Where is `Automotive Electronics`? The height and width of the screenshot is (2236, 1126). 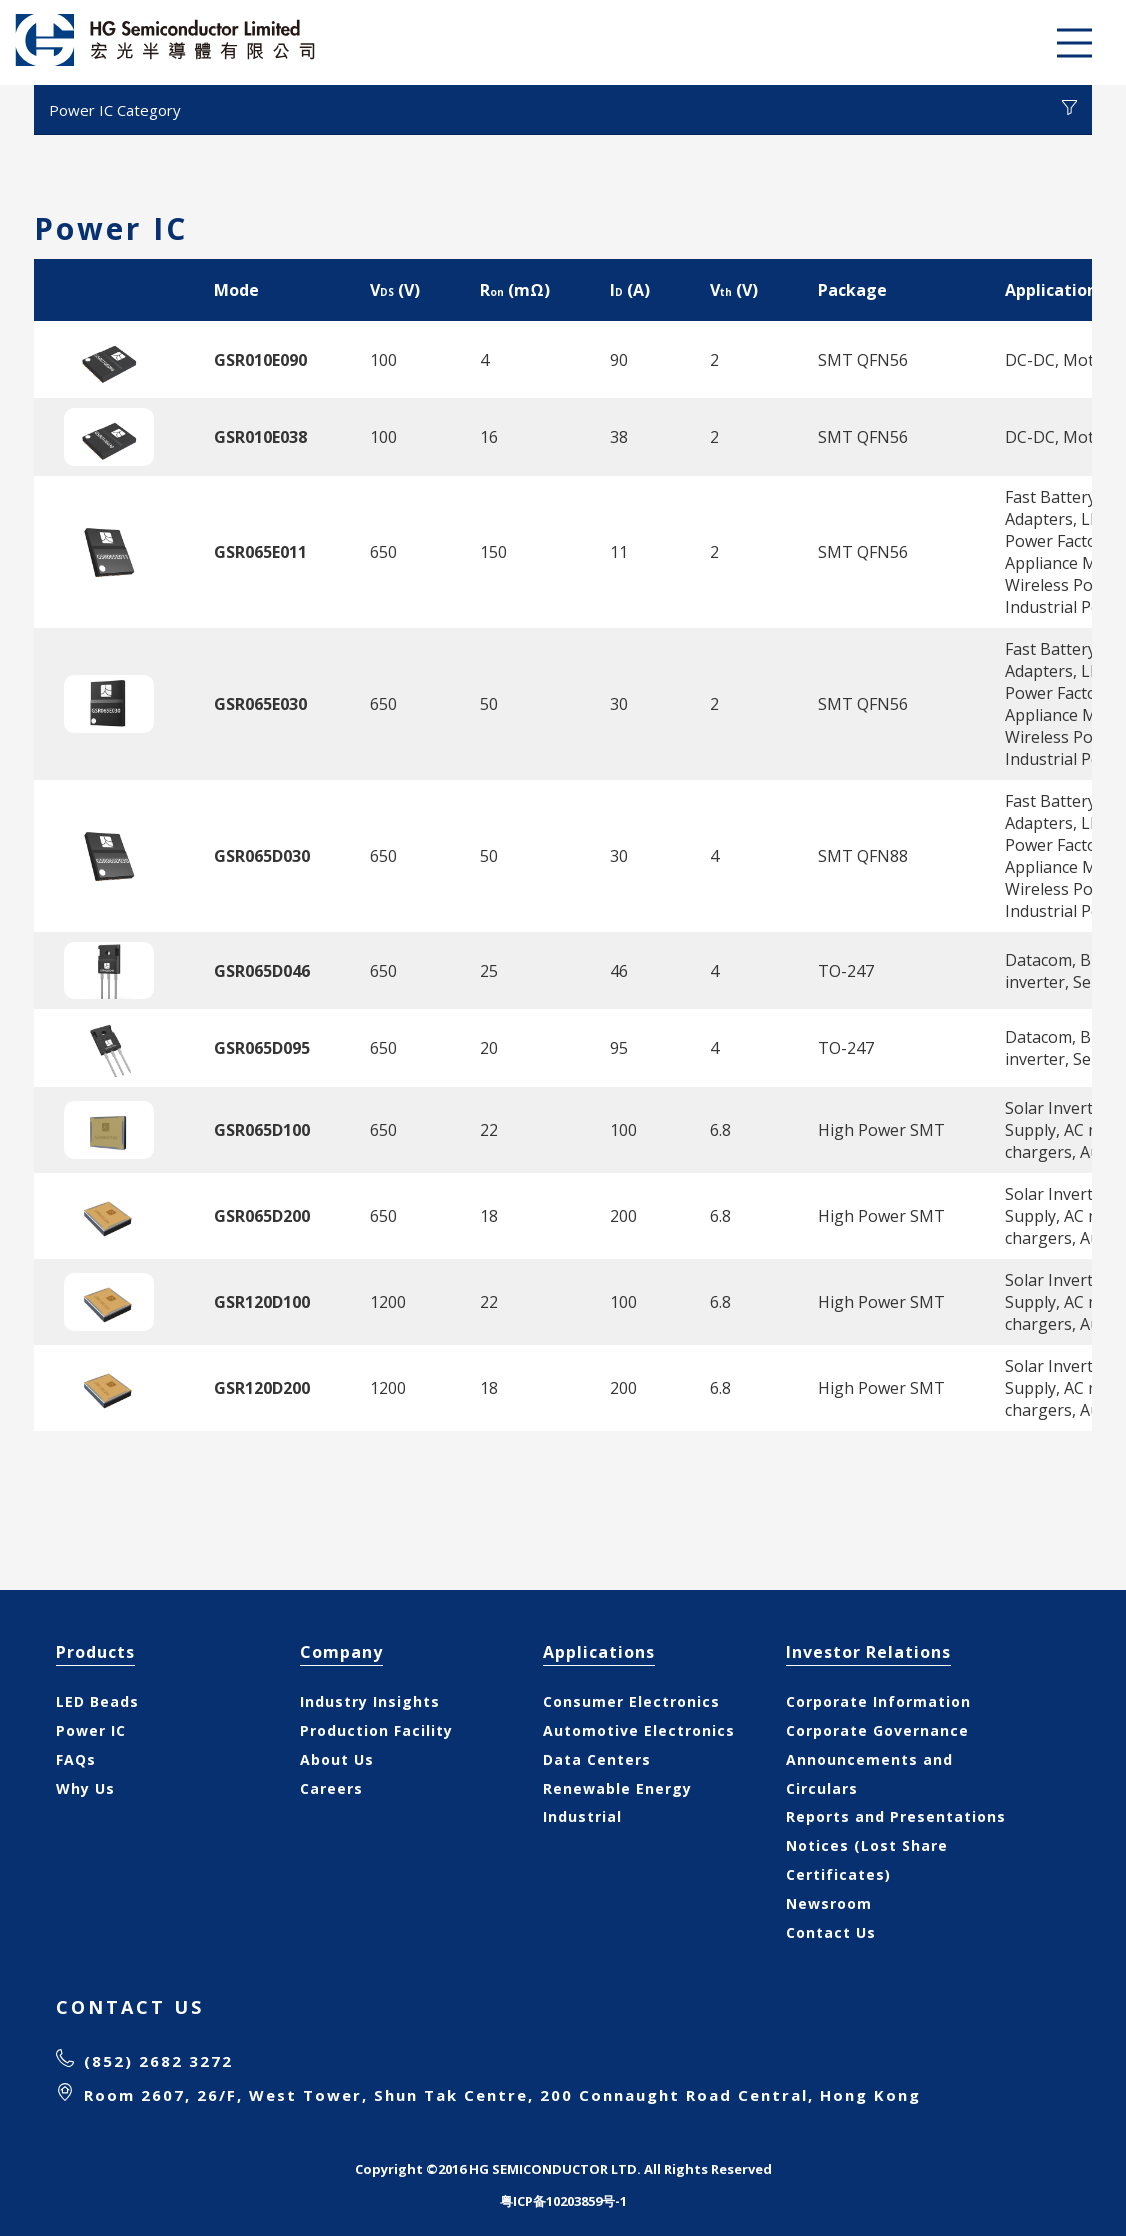
Automotive Electronics is located at coordinates (639, 1730).